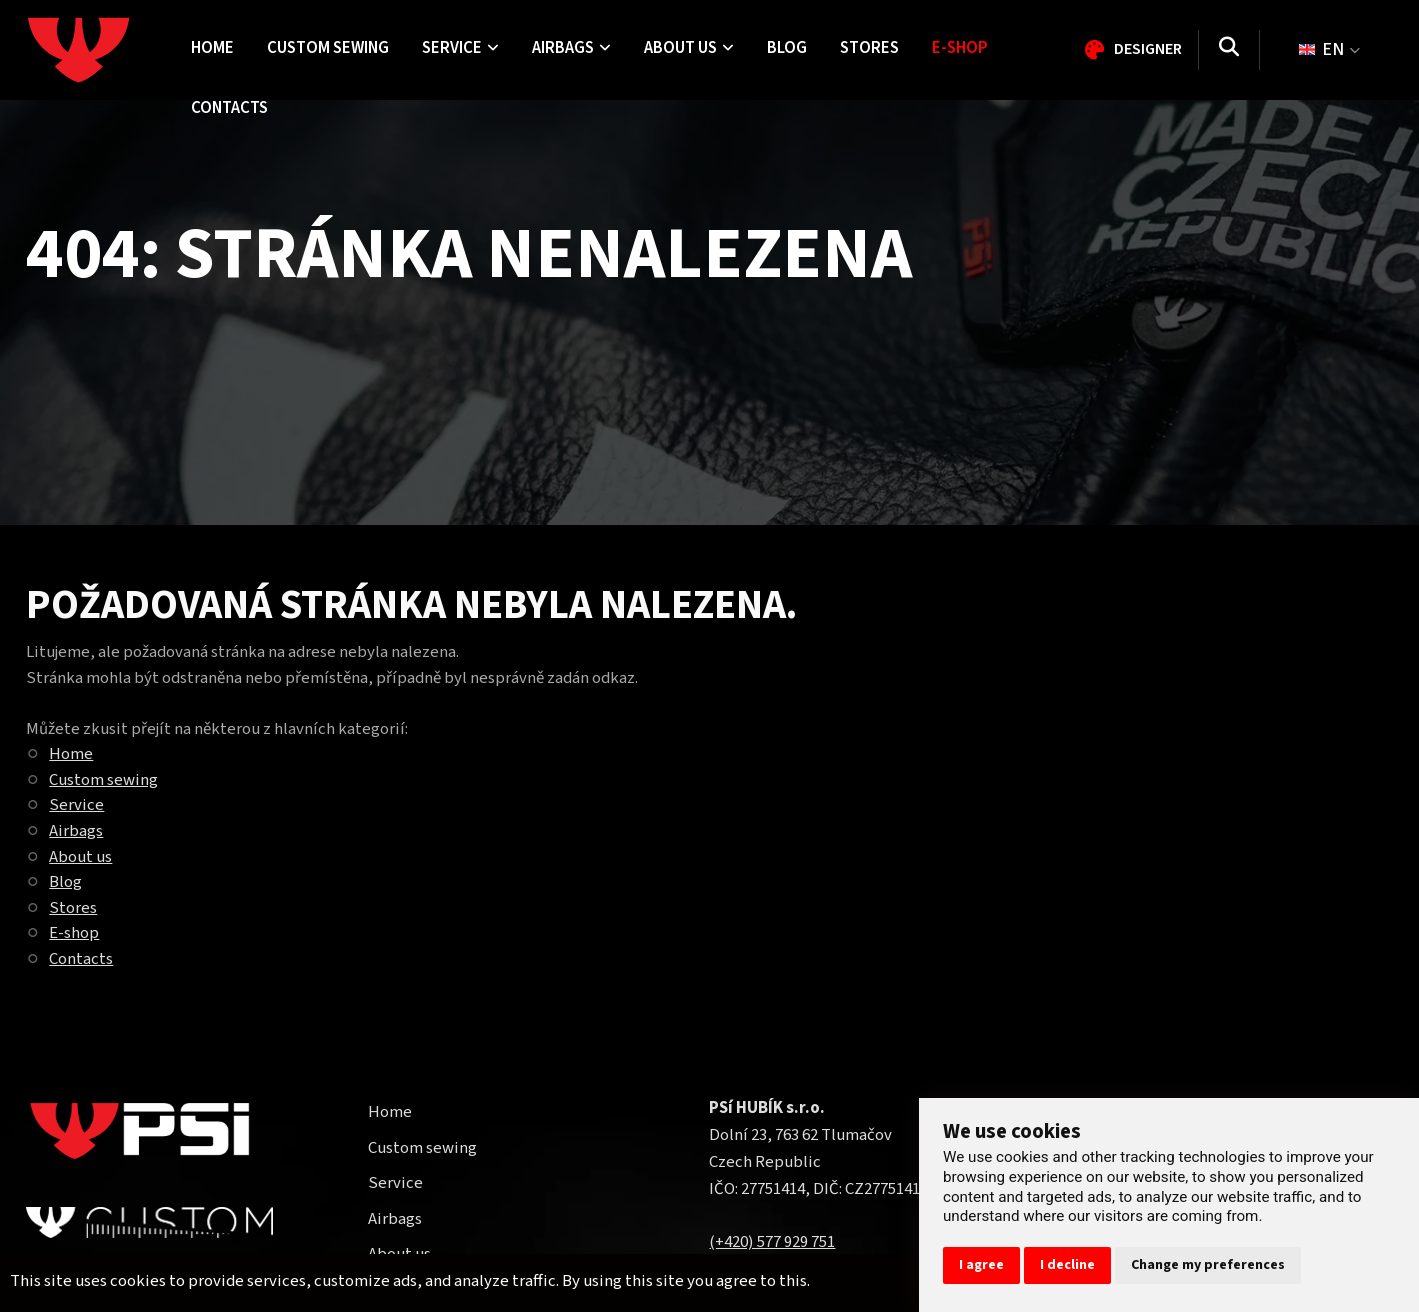  I want to click on Contacts, so click(81, 959).